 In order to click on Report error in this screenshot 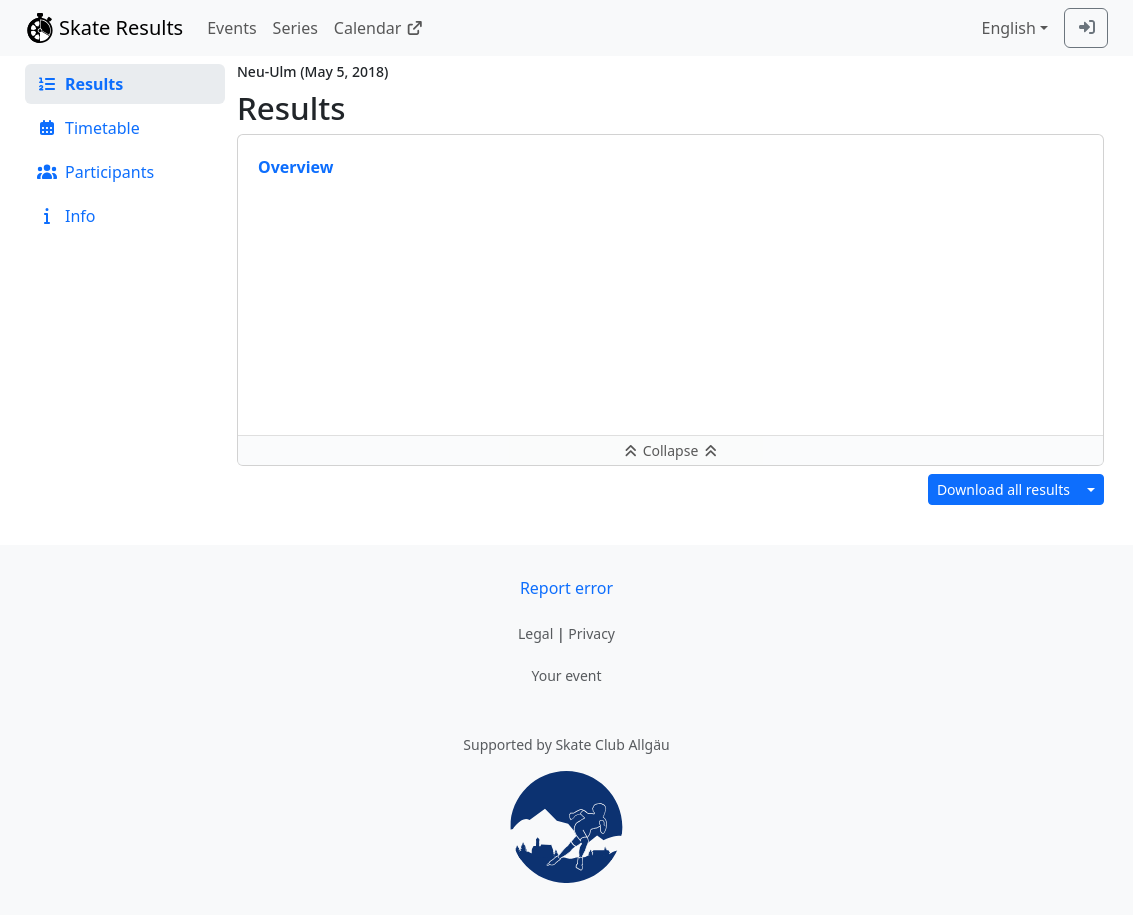, I will do `click(566, 588)`.